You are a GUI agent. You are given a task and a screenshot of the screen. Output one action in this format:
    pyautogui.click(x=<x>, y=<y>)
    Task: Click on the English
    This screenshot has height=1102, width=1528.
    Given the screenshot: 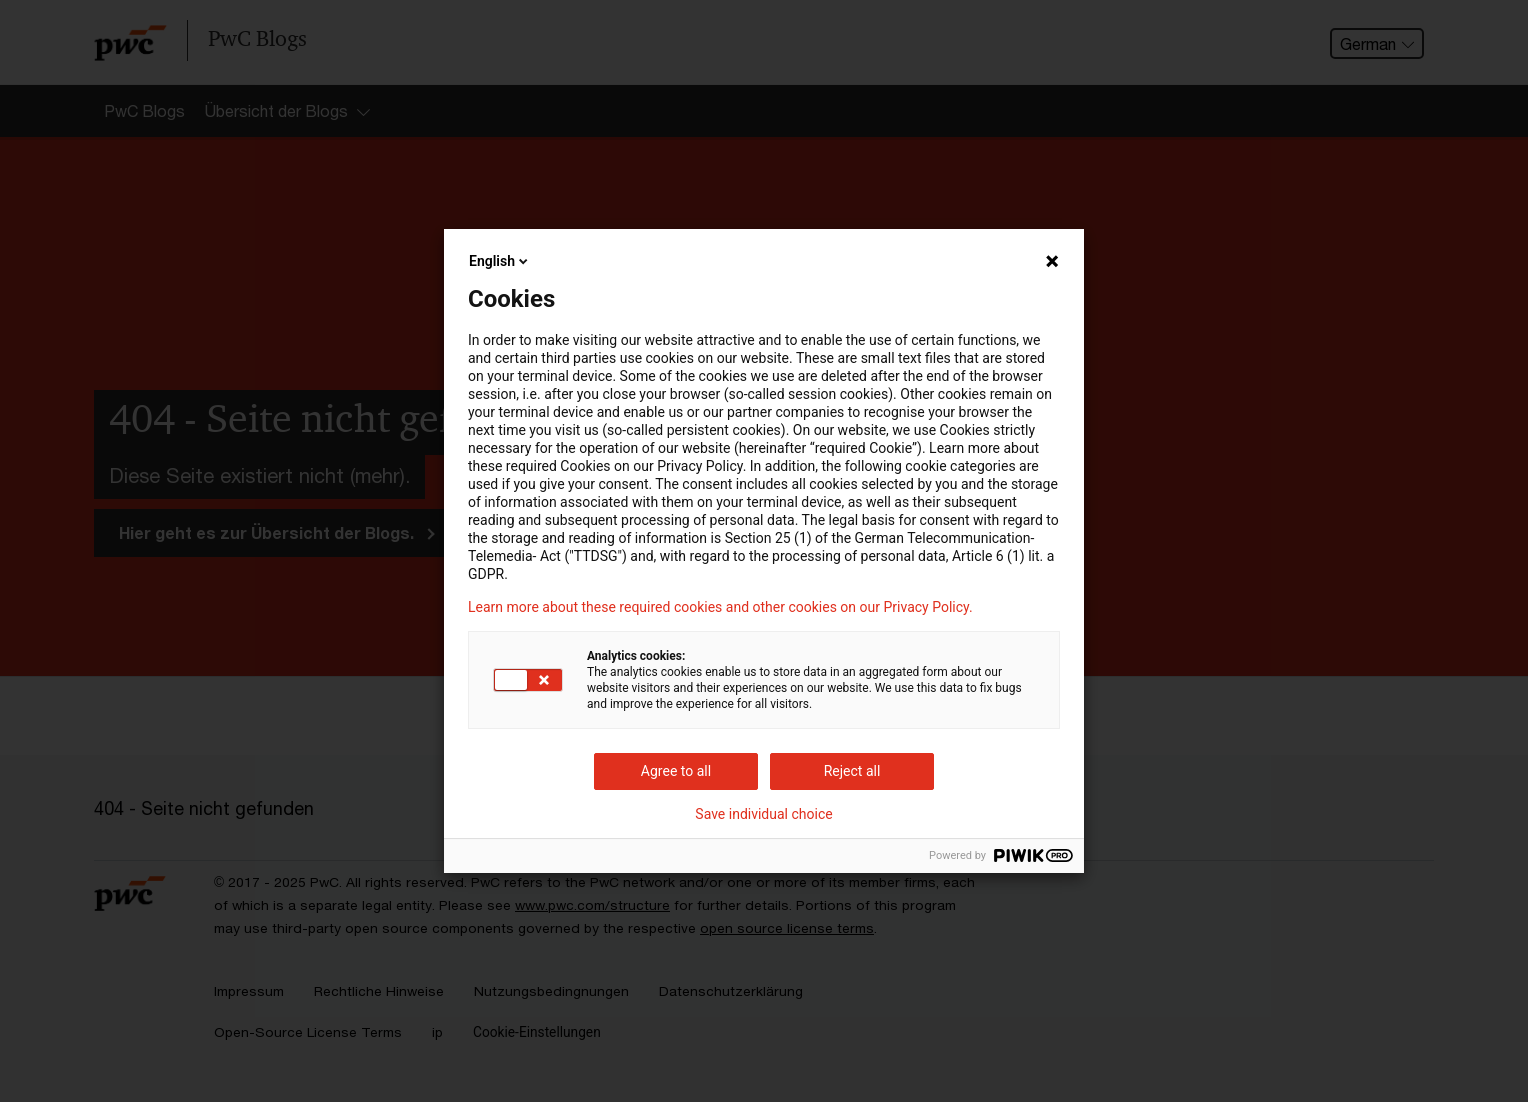 What is the action you would take?
    pyautogui.click(x=500, y=261)
    